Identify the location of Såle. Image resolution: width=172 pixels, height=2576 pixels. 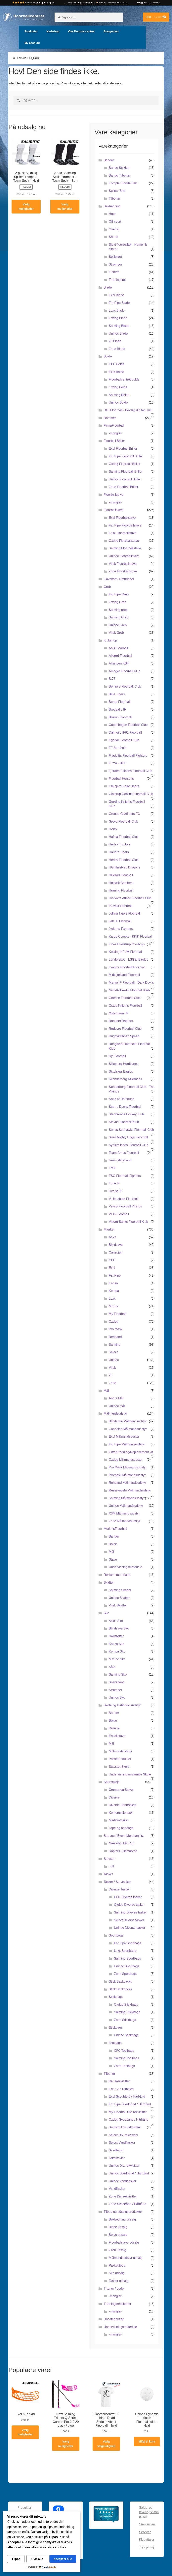
(112, 1667).